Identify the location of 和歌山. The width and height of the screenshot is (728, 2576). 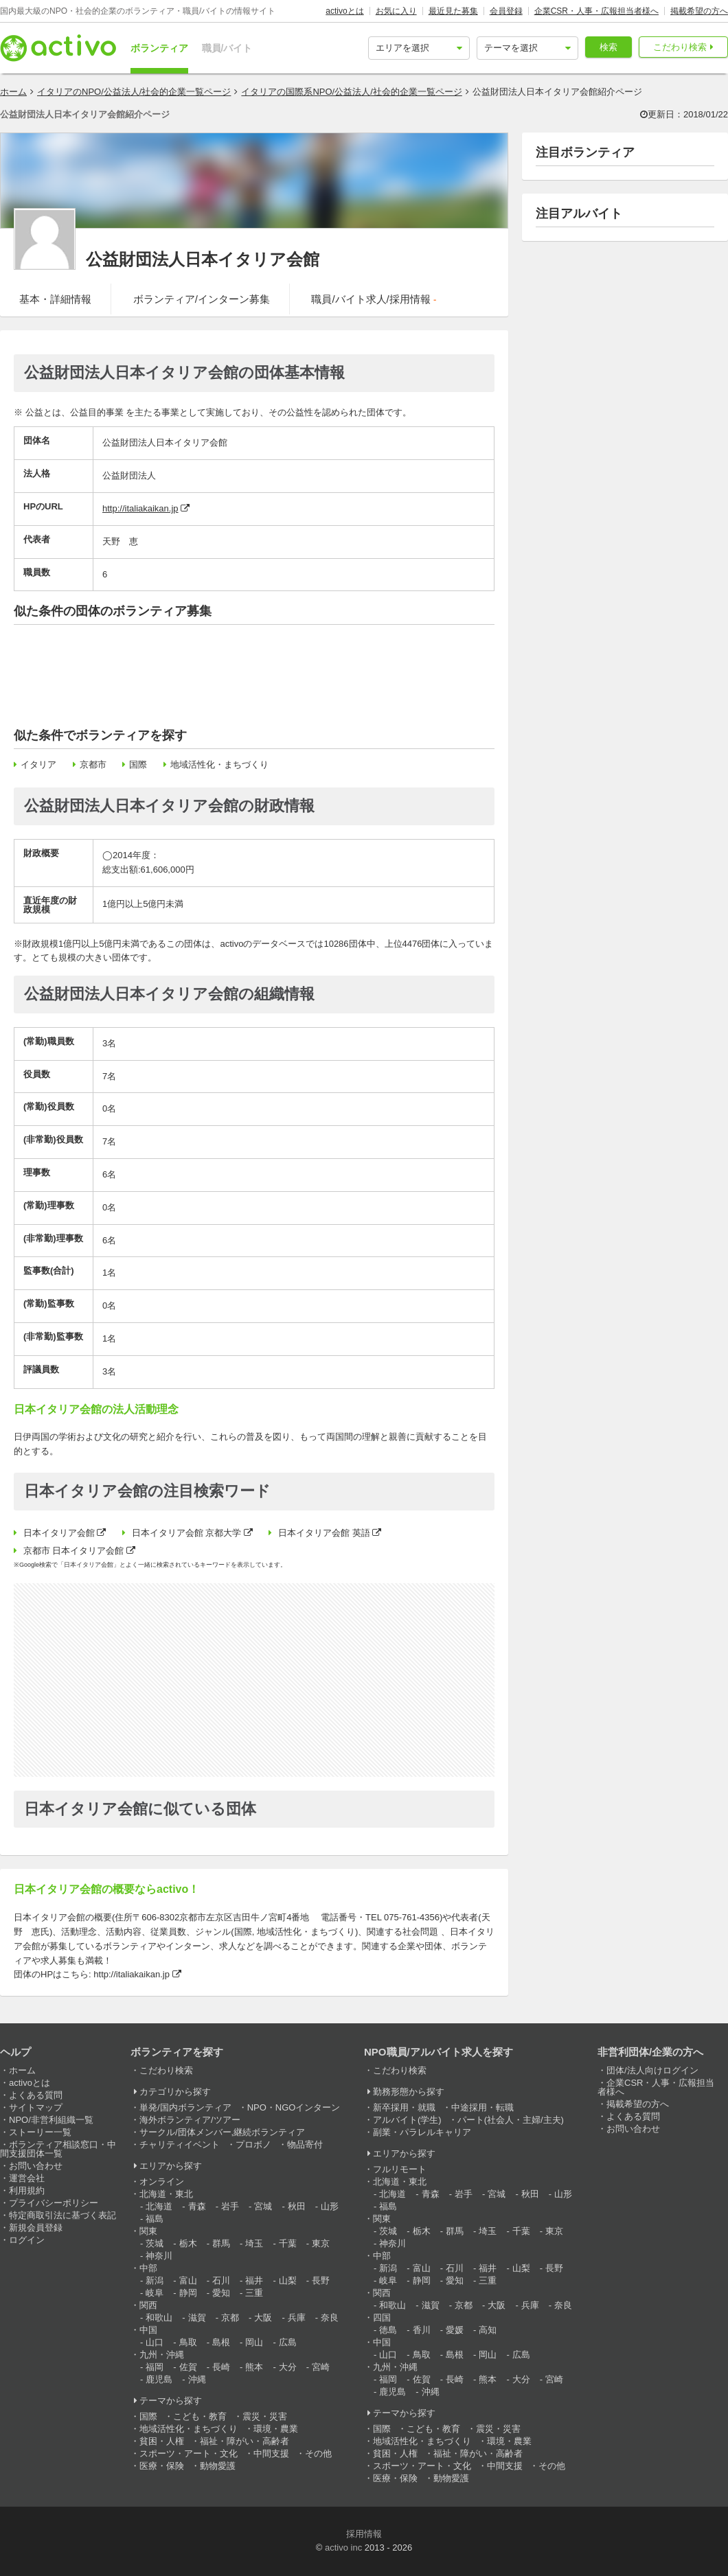
(159, 2317).